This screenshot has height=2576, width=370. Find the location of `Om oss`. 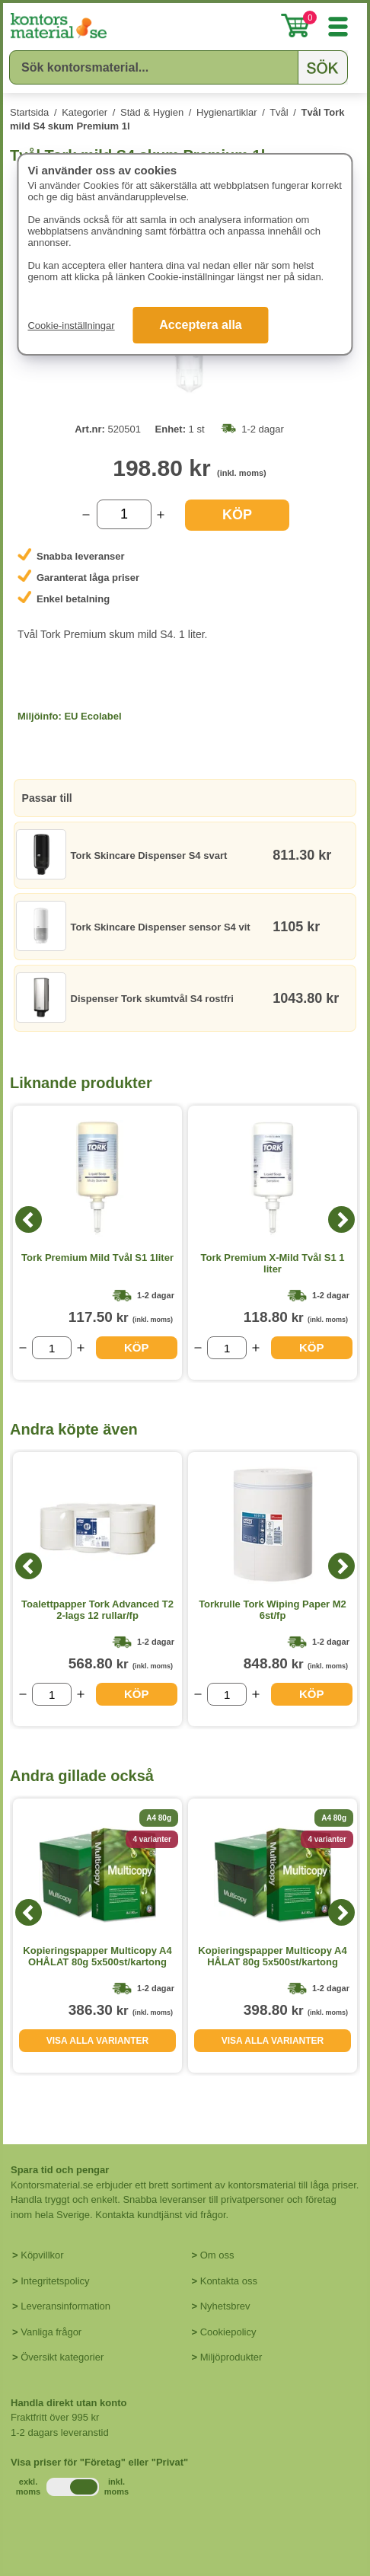

Om oss is located at coordinates (217, 2255).